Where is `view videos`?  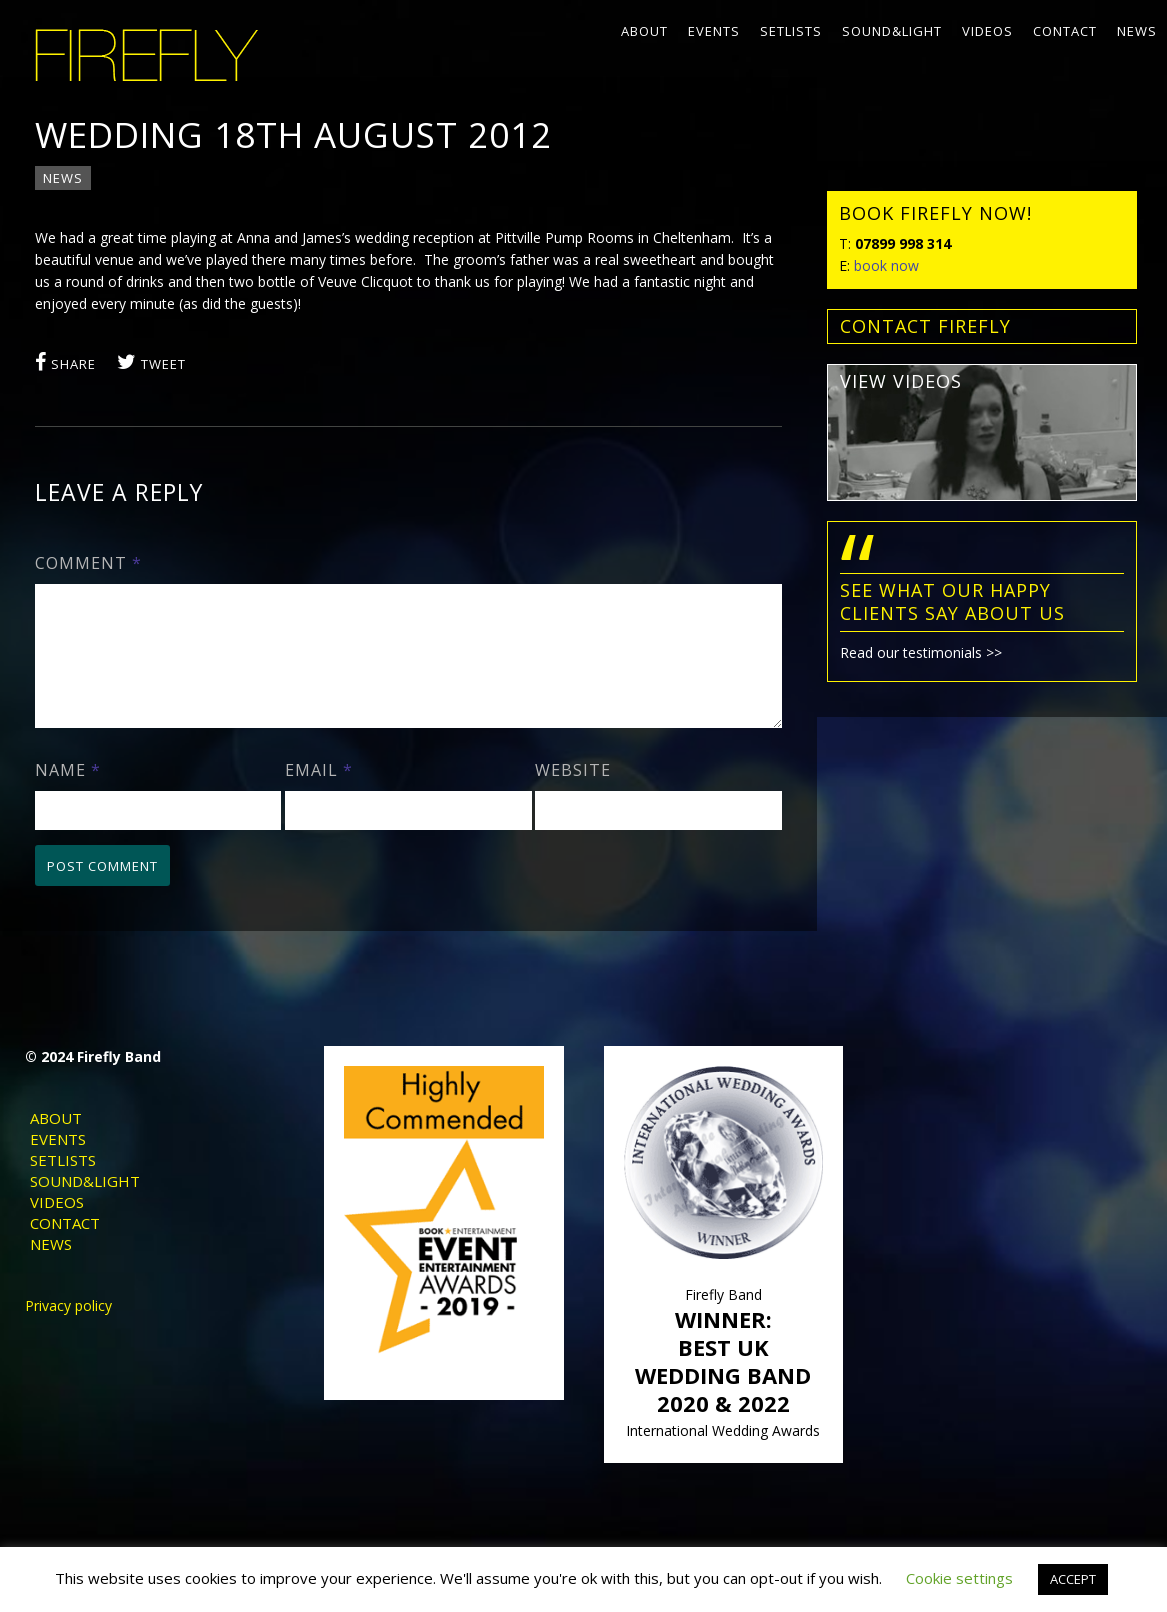
view videos is located at coordinates (901, 381).